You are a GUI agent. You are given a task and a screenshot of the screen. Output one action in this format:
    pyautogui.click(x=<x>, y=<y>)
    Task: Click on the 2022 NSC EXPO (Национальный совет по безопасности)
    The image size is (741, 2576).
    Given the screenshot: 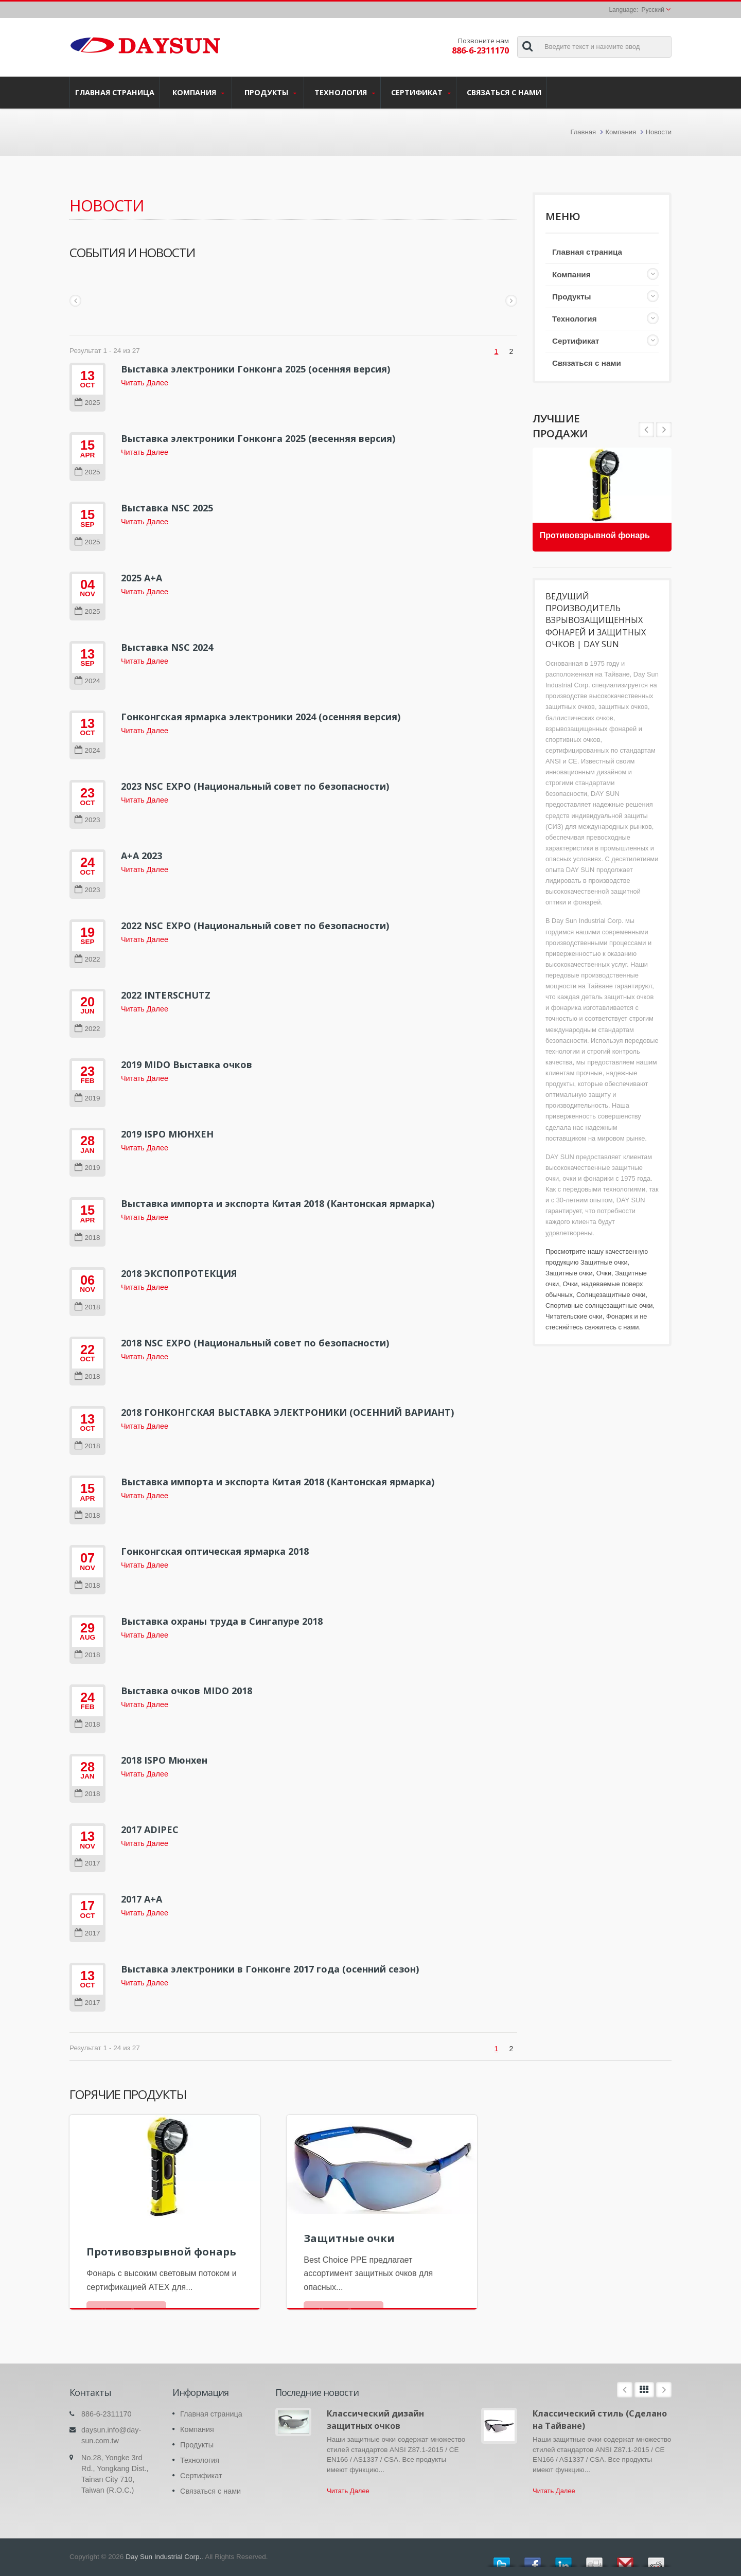 What is the action you would take?
    pyautogui.click(x=255, y=925)
    